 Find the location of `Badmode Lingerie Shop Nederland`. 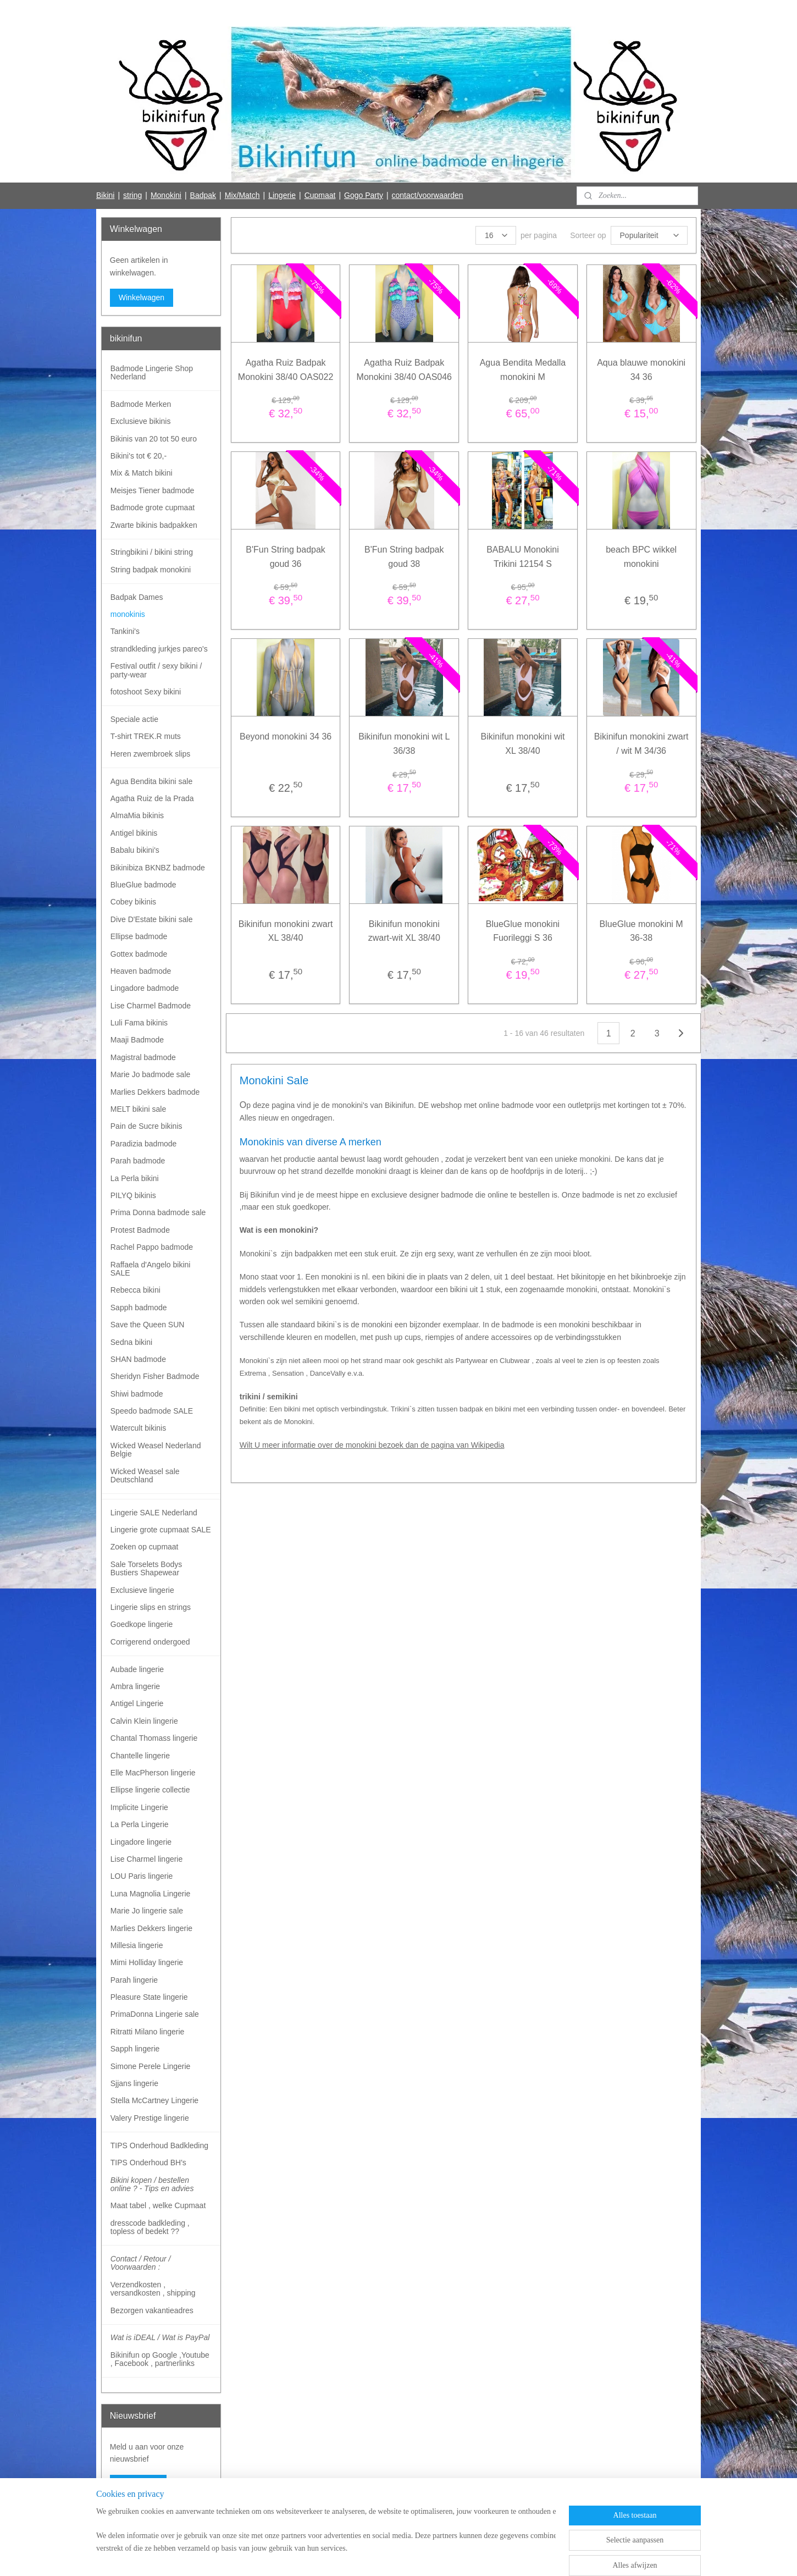

Badmode Lingerie Shop Nederland is located at coordinates (151, 372).